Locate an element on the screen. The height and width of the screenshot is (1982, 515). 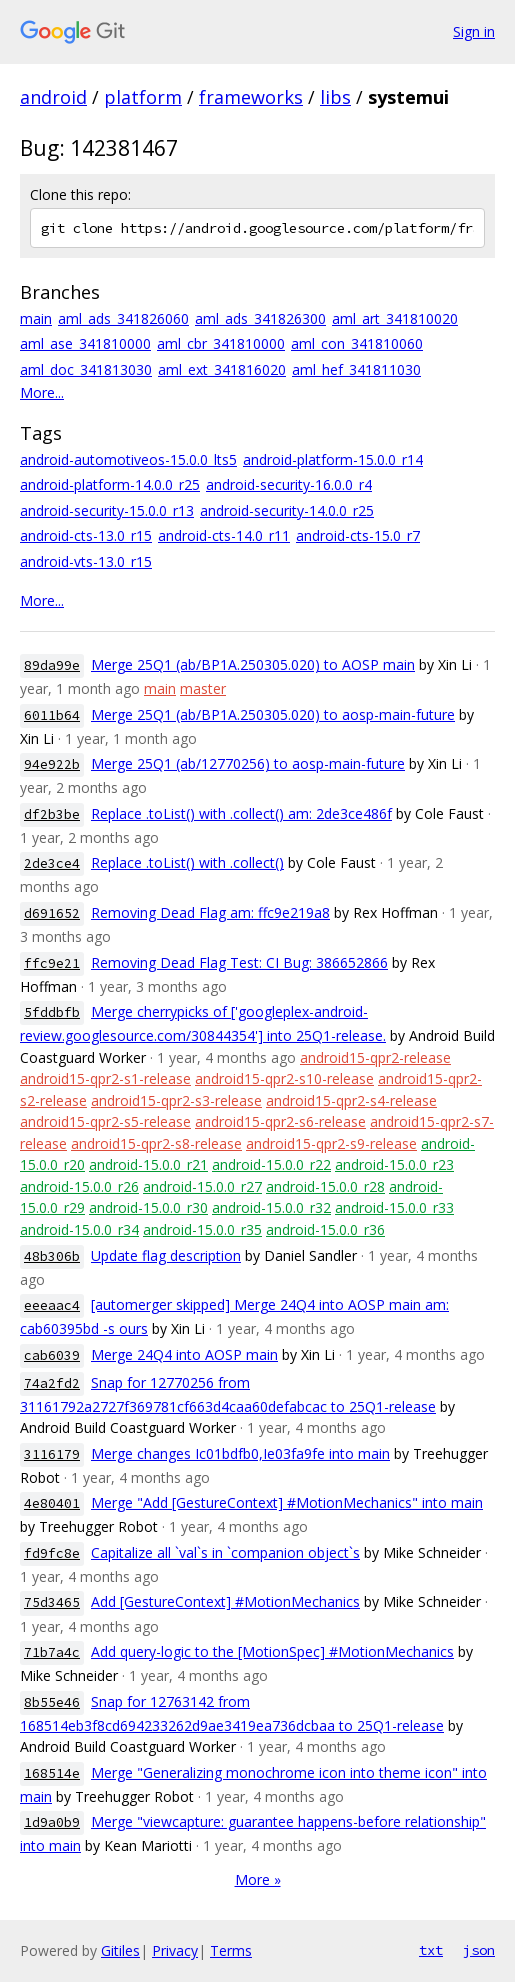
android-15.0.0_r32 is located at coordinates (271, 1207).